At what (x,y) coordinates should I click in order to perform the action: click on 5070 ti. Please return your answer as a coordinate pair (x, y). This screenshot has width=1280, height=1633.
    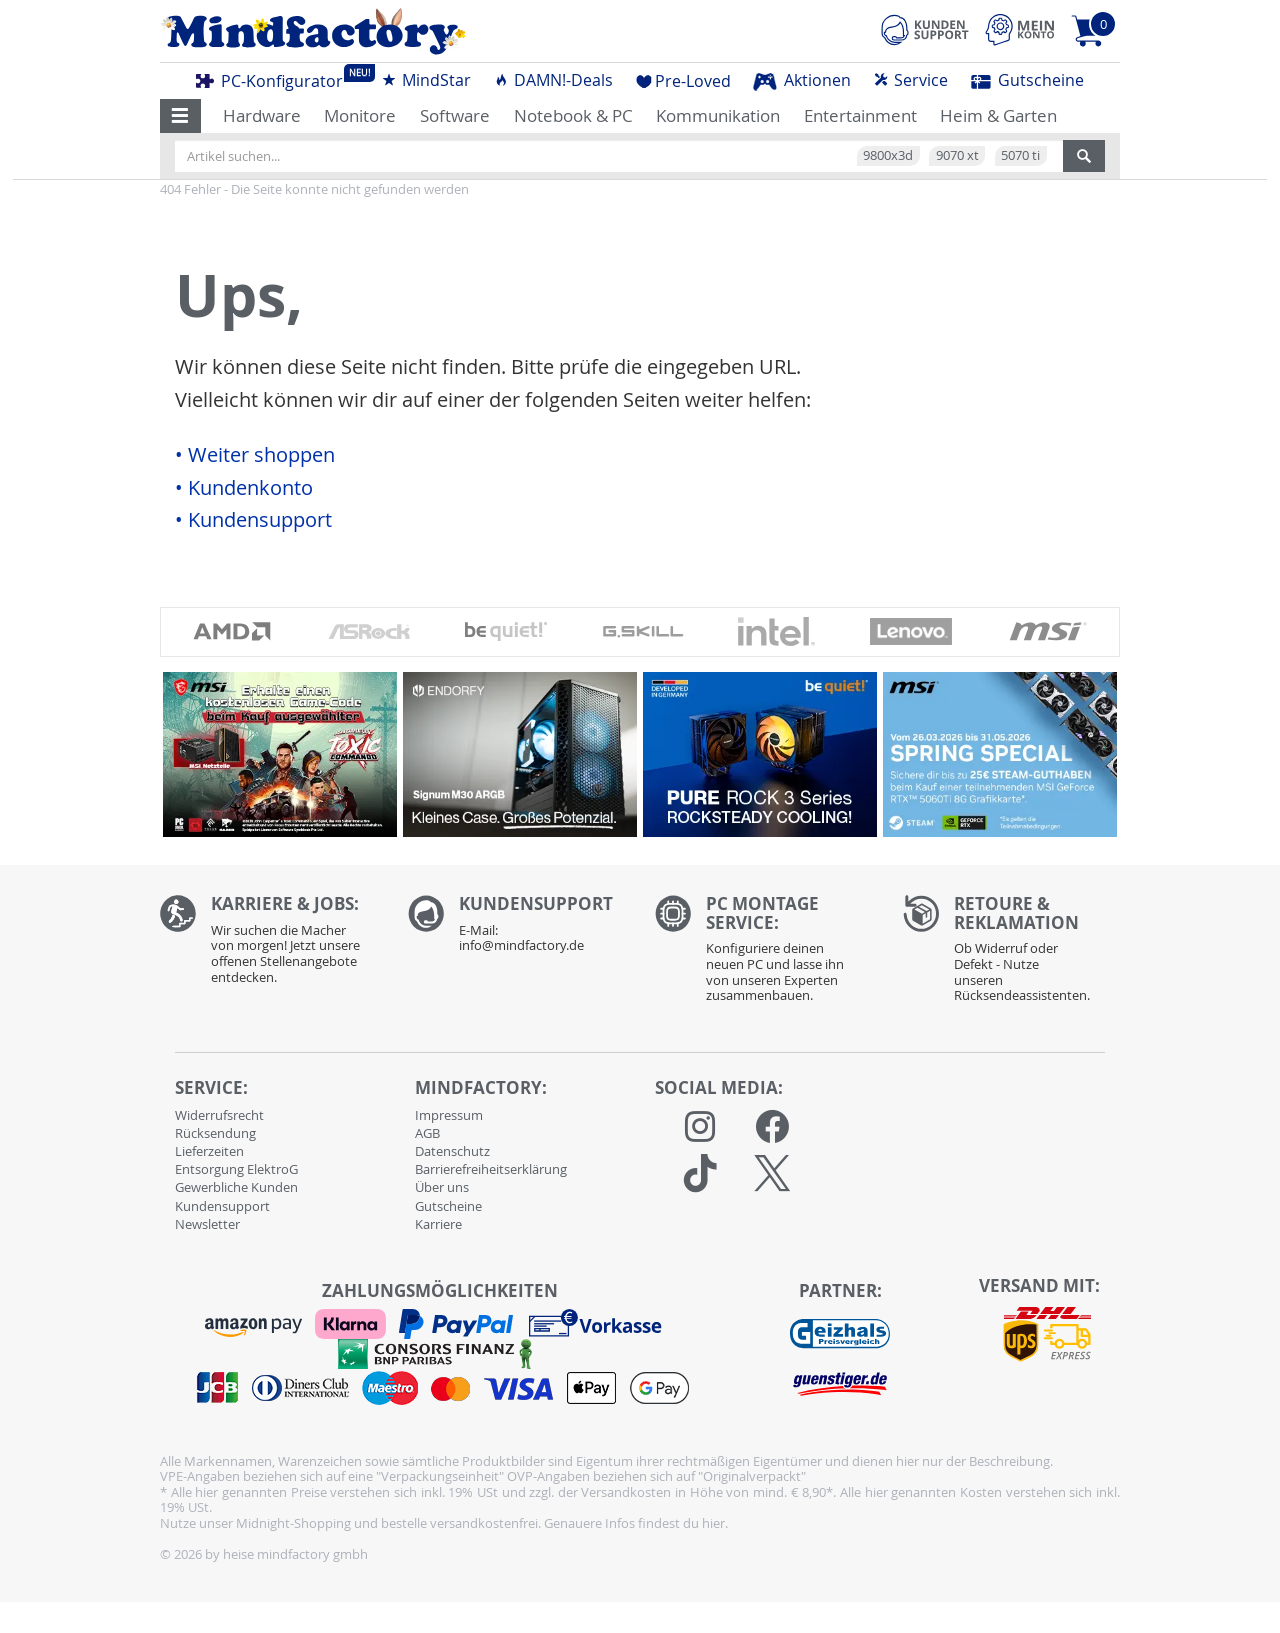
    Looking at the image, I should click on (1020, 155).